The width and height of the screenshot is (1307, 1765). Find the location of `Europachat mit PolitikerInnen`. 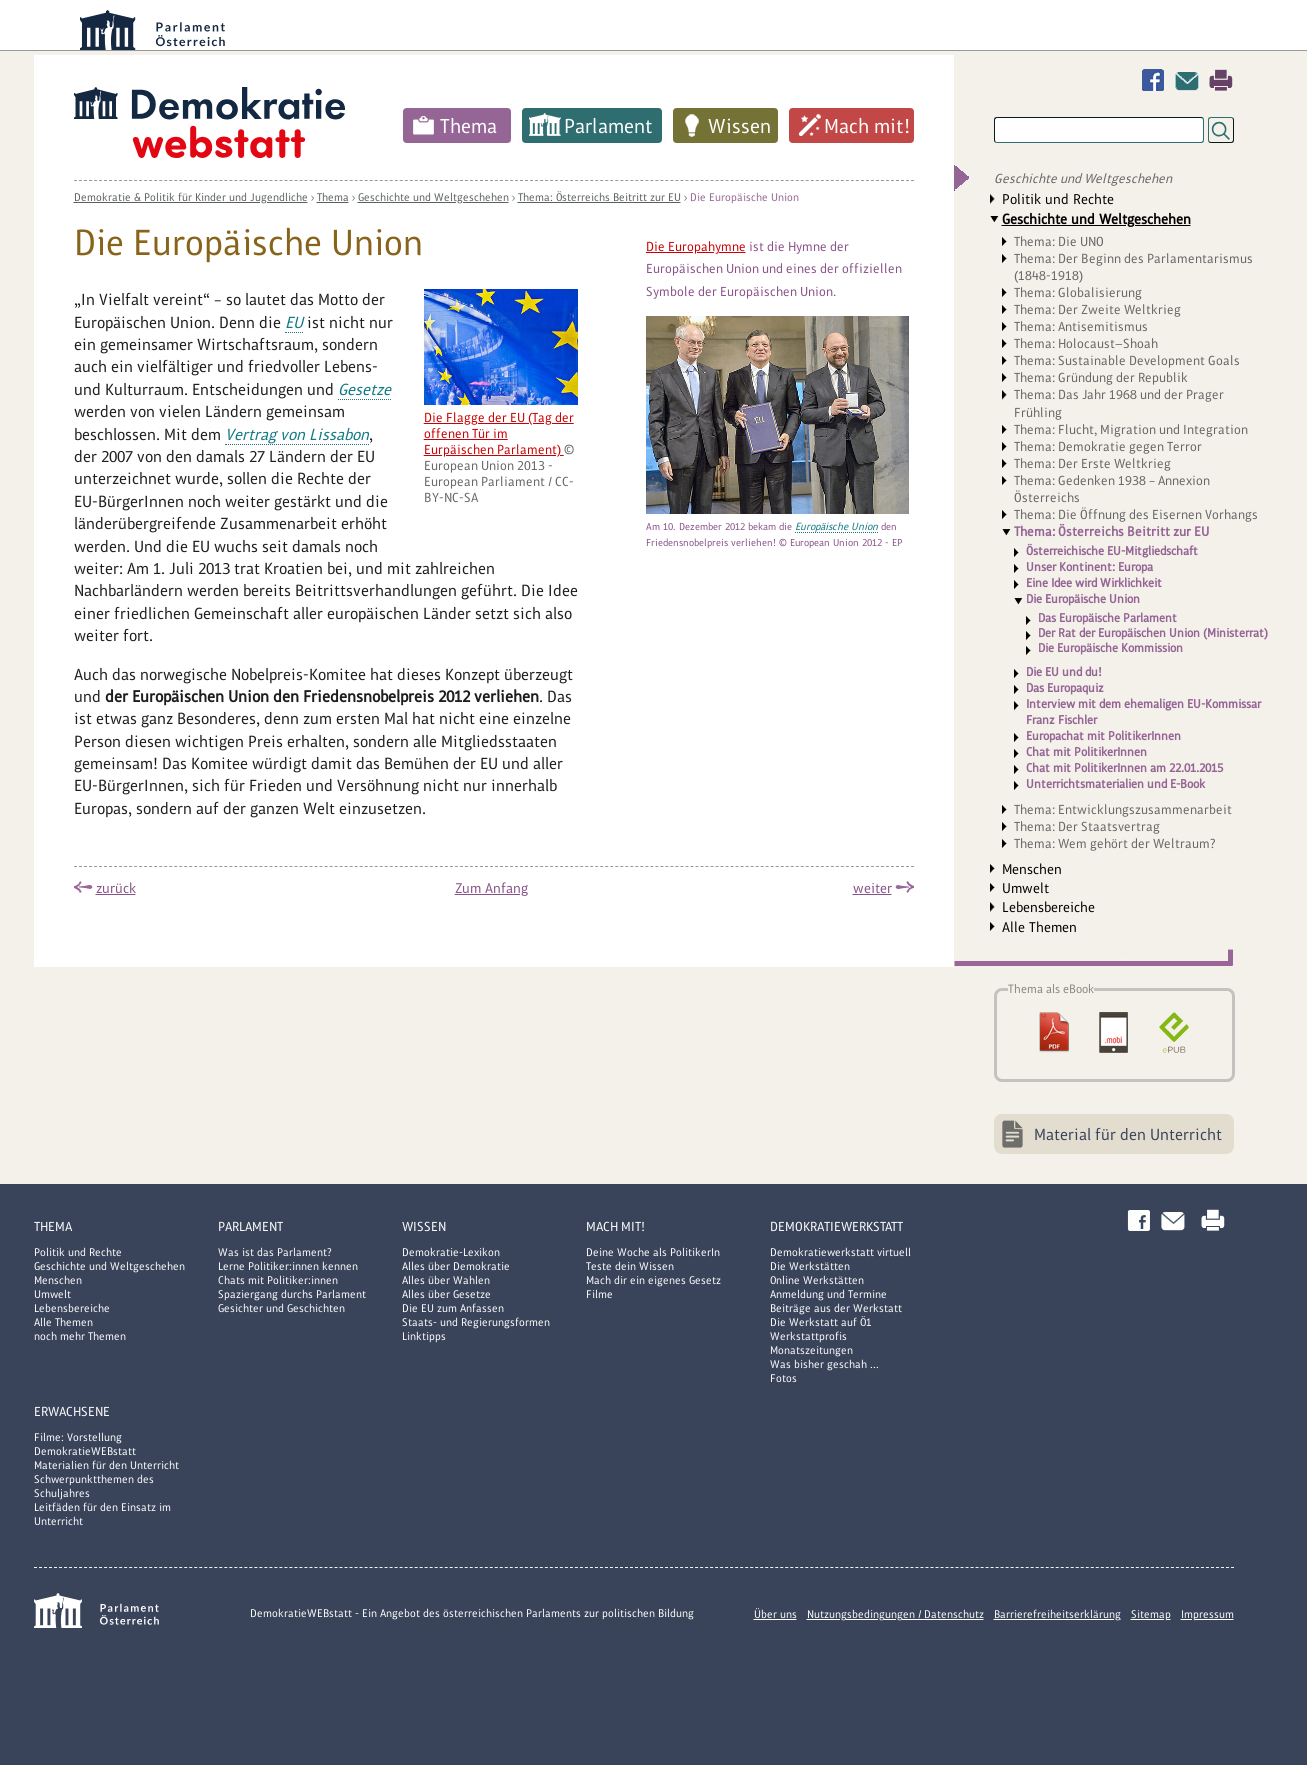

Europachat mit PolitikerInnen is located at coordinates (1103, 736).